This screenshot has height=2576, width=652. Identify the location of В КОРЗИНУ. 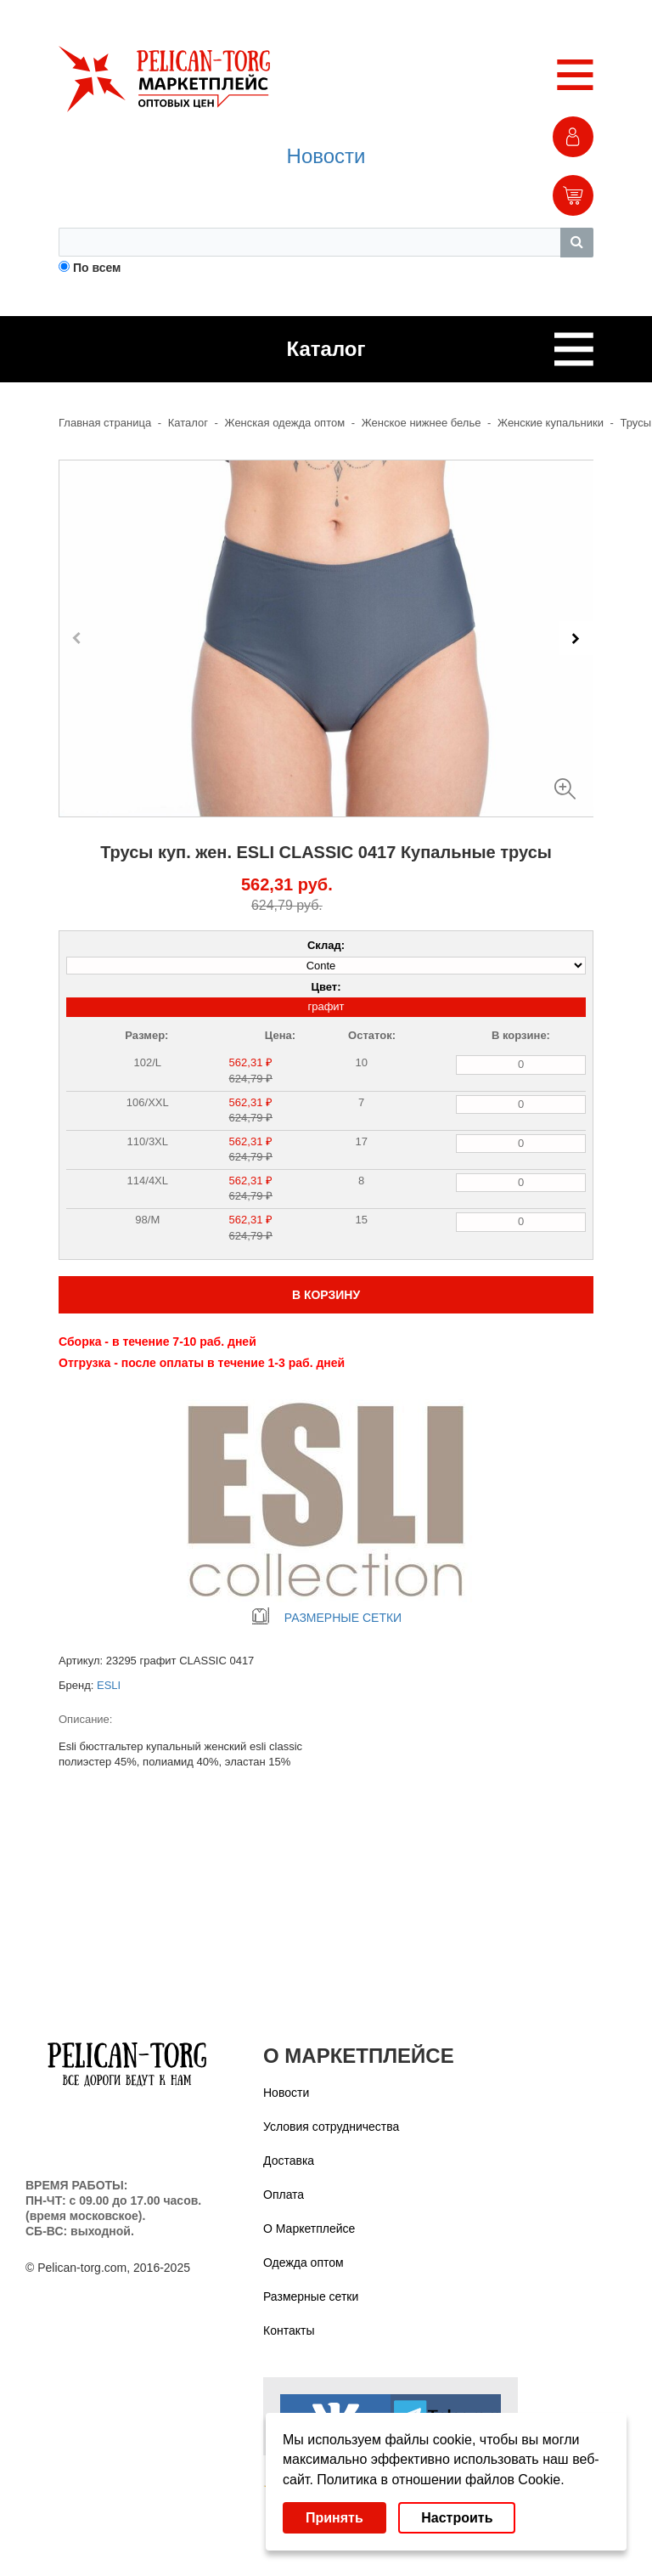
(326, 1295).